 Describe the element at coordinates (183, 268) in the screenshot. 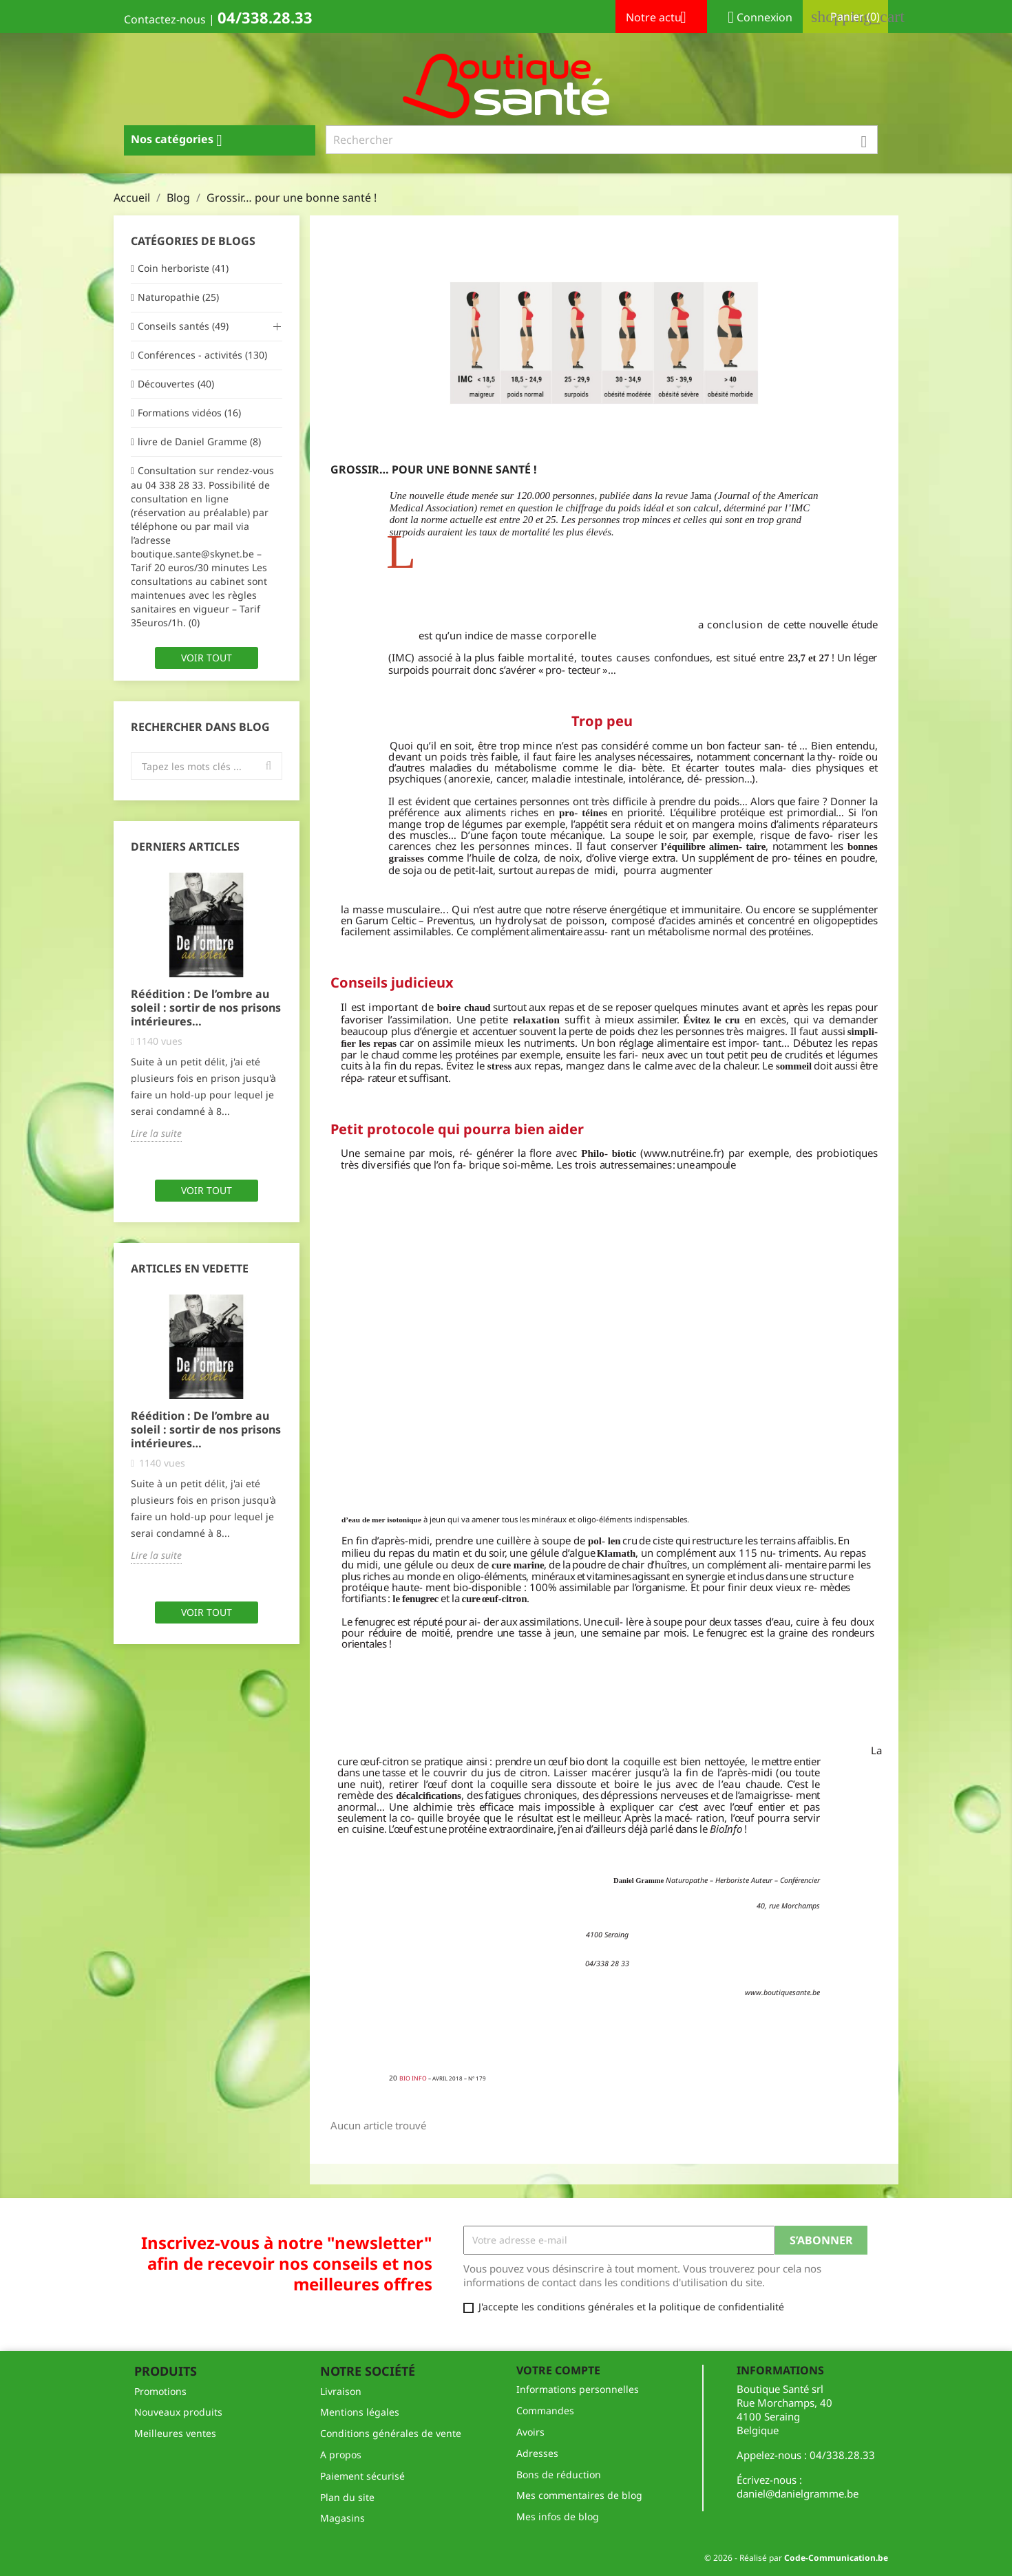

I see `Coin herboriste (41)` at that location.